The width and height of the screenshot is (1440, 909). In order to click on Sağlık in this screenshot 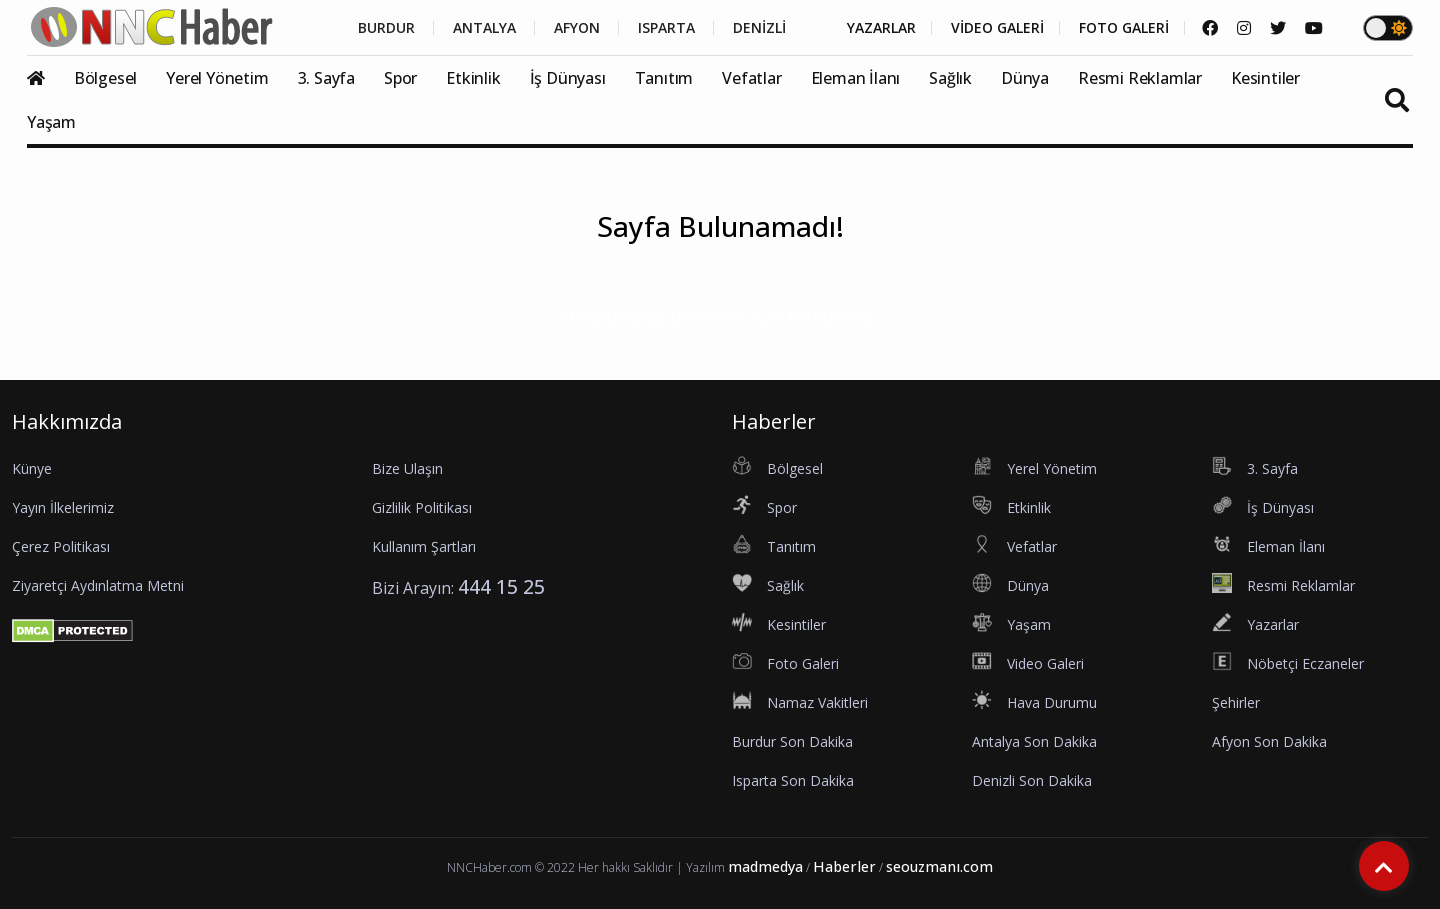, I will do `click(950, 78)`.